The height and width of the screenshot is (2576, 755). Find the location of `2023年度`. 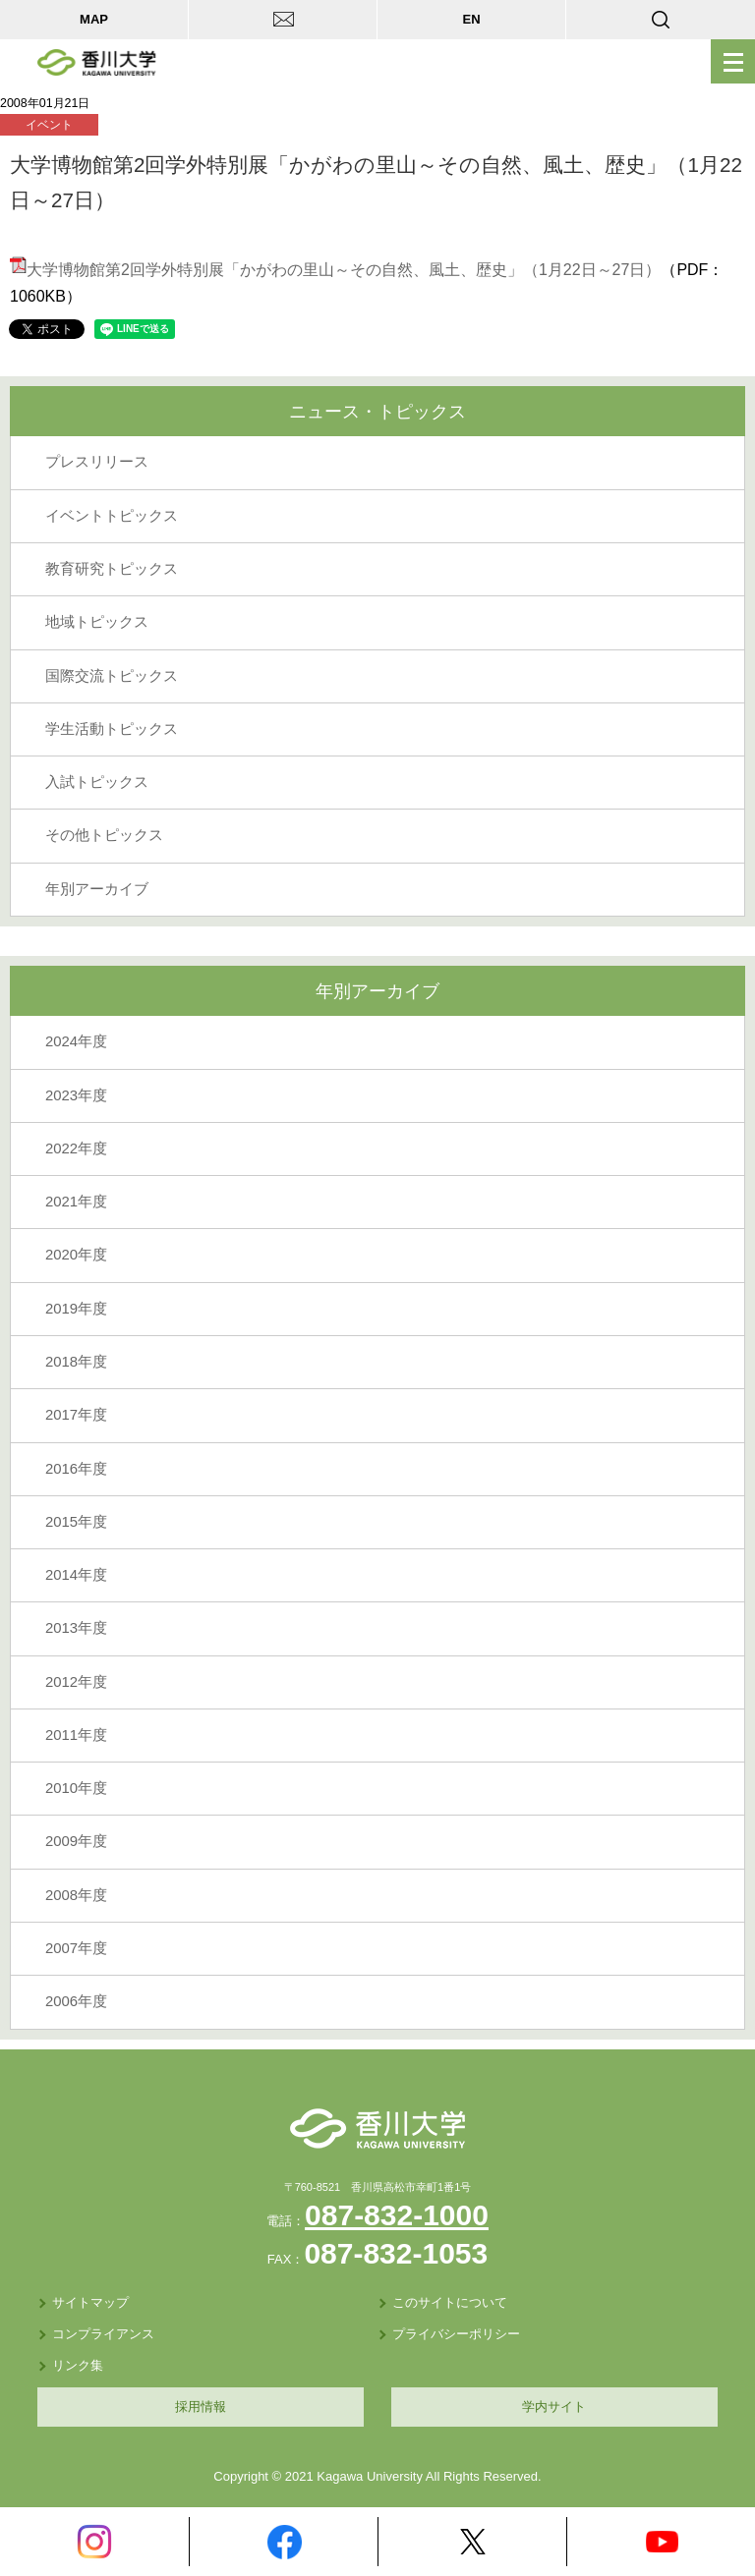

2023年度 is located at coordinates (76, 1095).